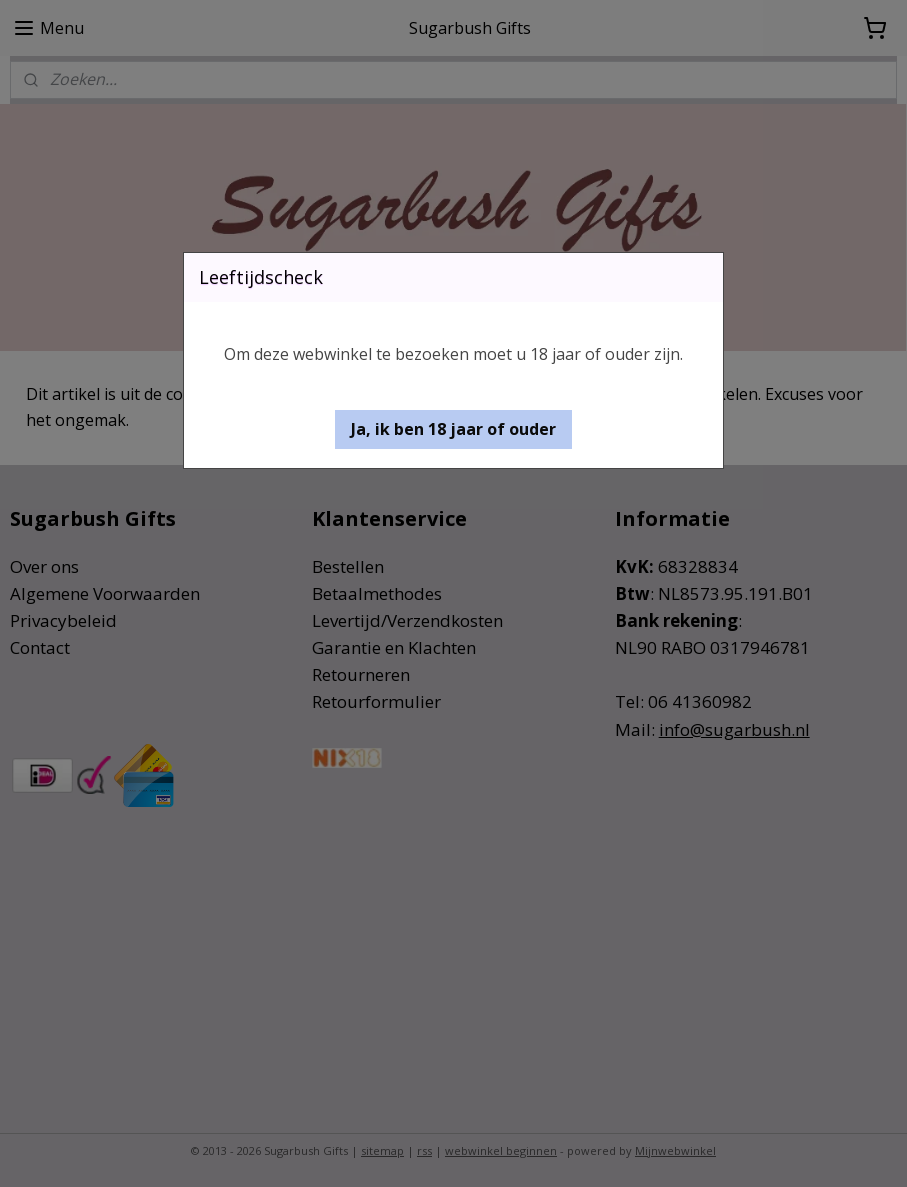  What do you see at coordinates (453, 429) in the screenshot?
I see `[button]` at bounding box center [453, 429].